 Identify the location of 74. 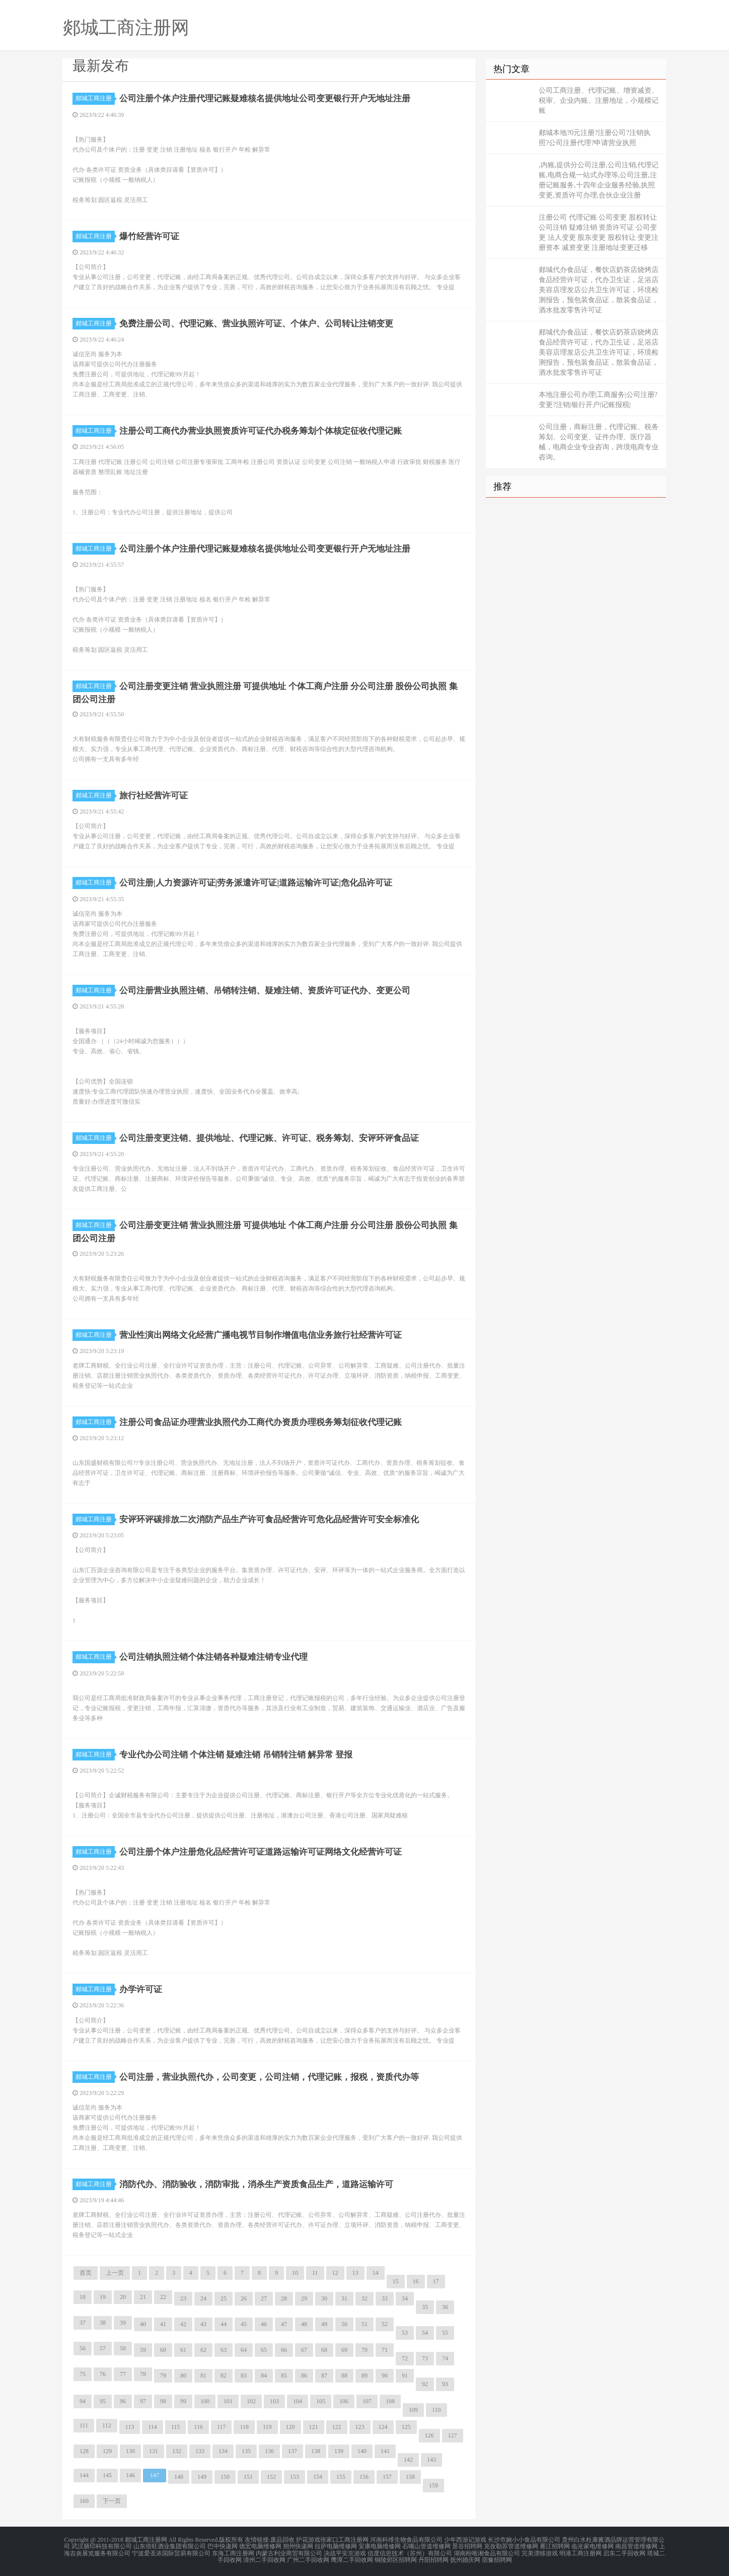
(445, 2358).